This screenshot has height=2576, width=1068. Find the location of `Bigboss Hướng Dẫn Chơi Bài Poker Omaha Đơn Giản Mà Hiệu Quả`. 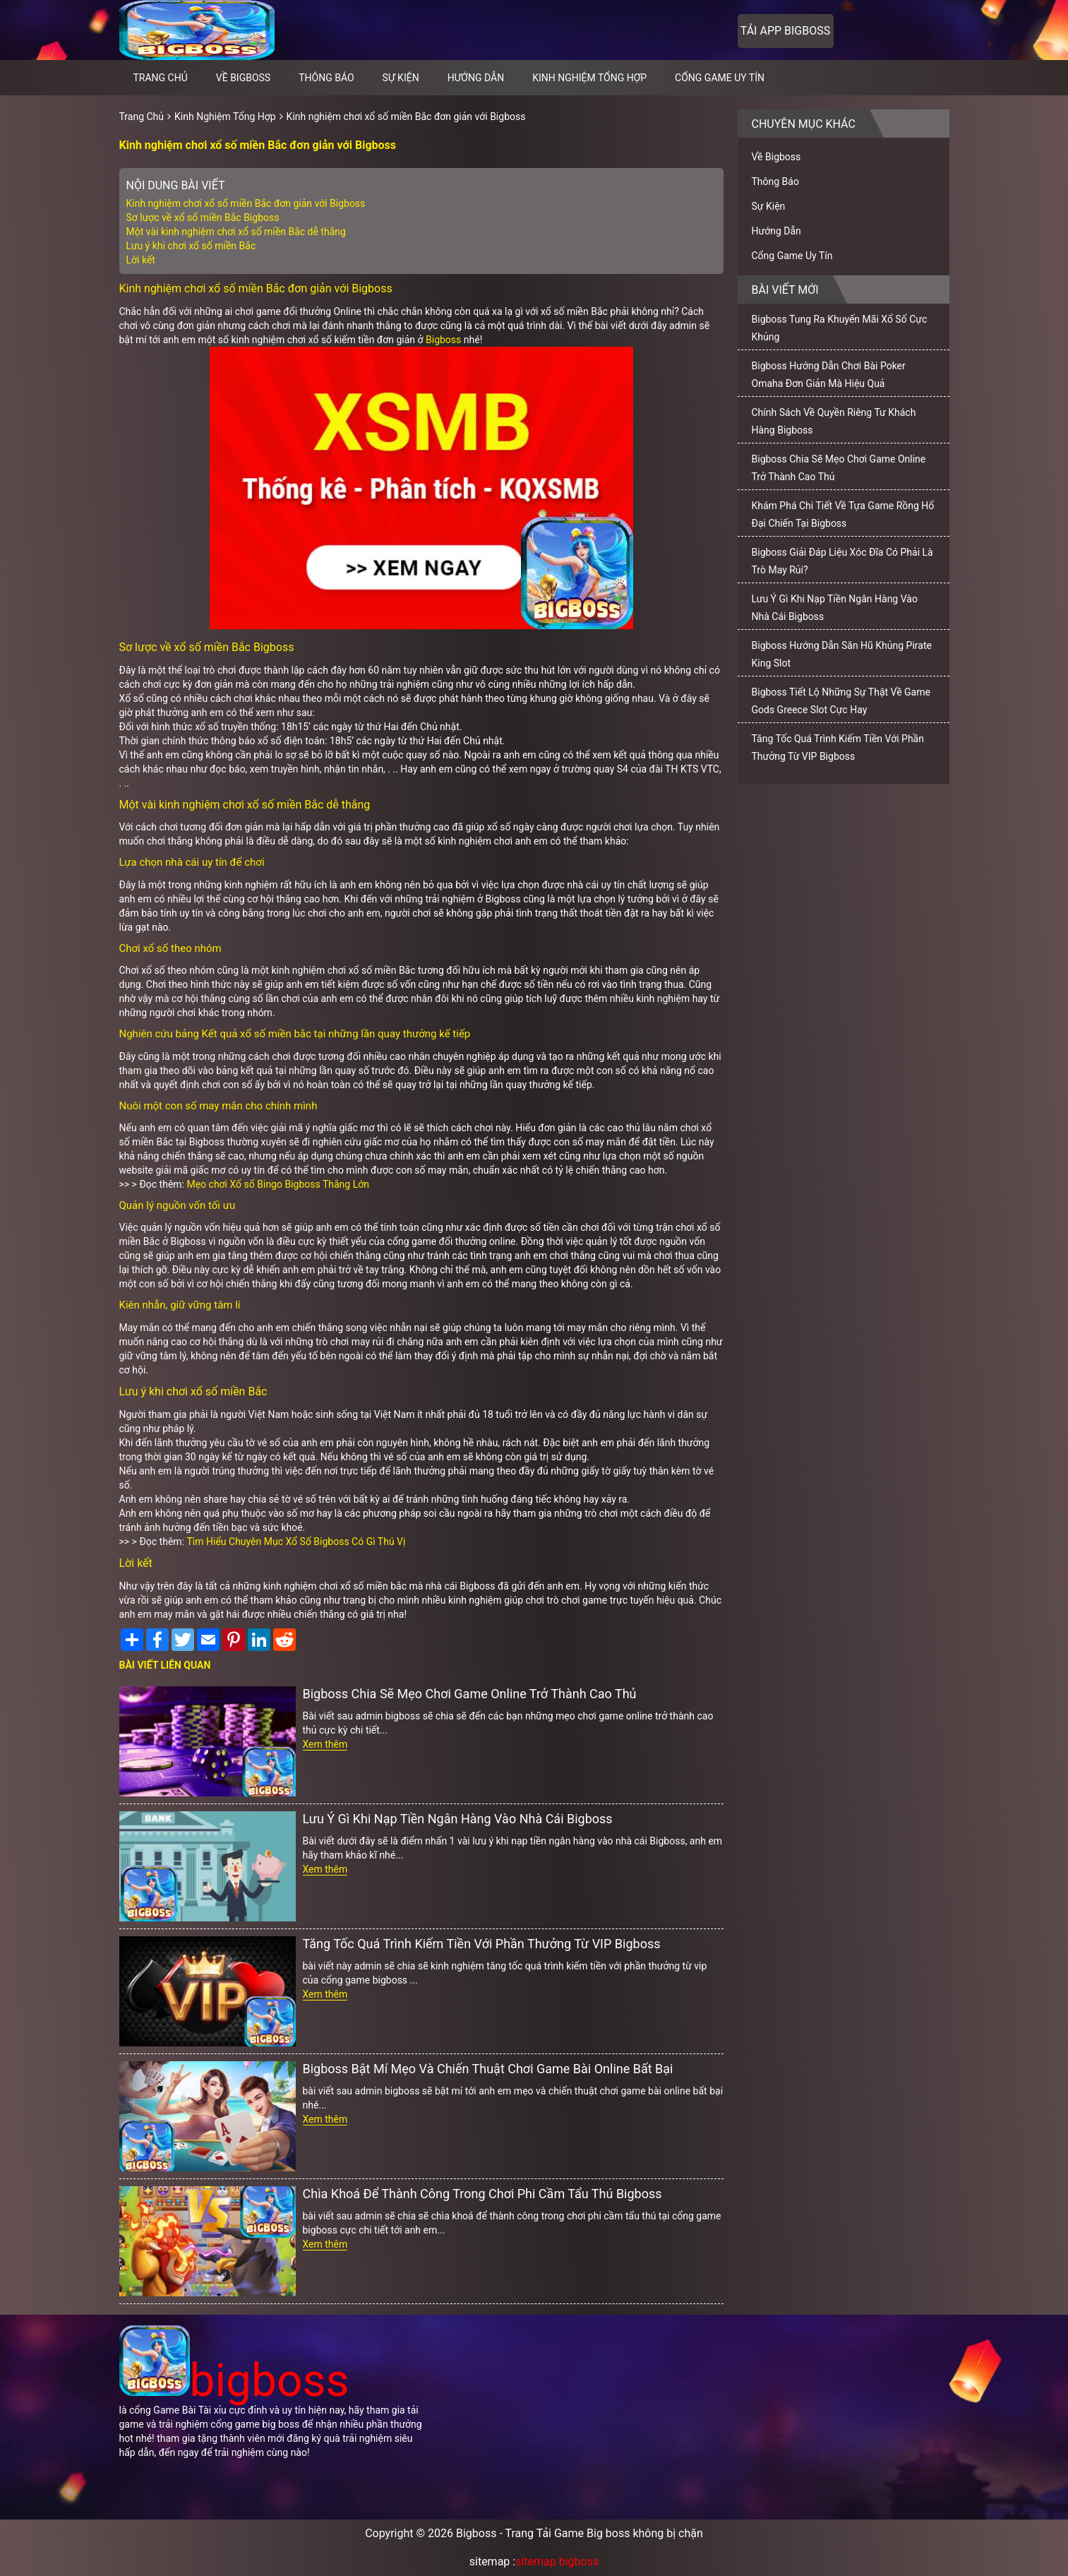

Bigboss Hướng Dẫn Chơi Bài Poker Omaha Đơn Giản Mà Hiệu Quả is located at coordinates (829, 374).